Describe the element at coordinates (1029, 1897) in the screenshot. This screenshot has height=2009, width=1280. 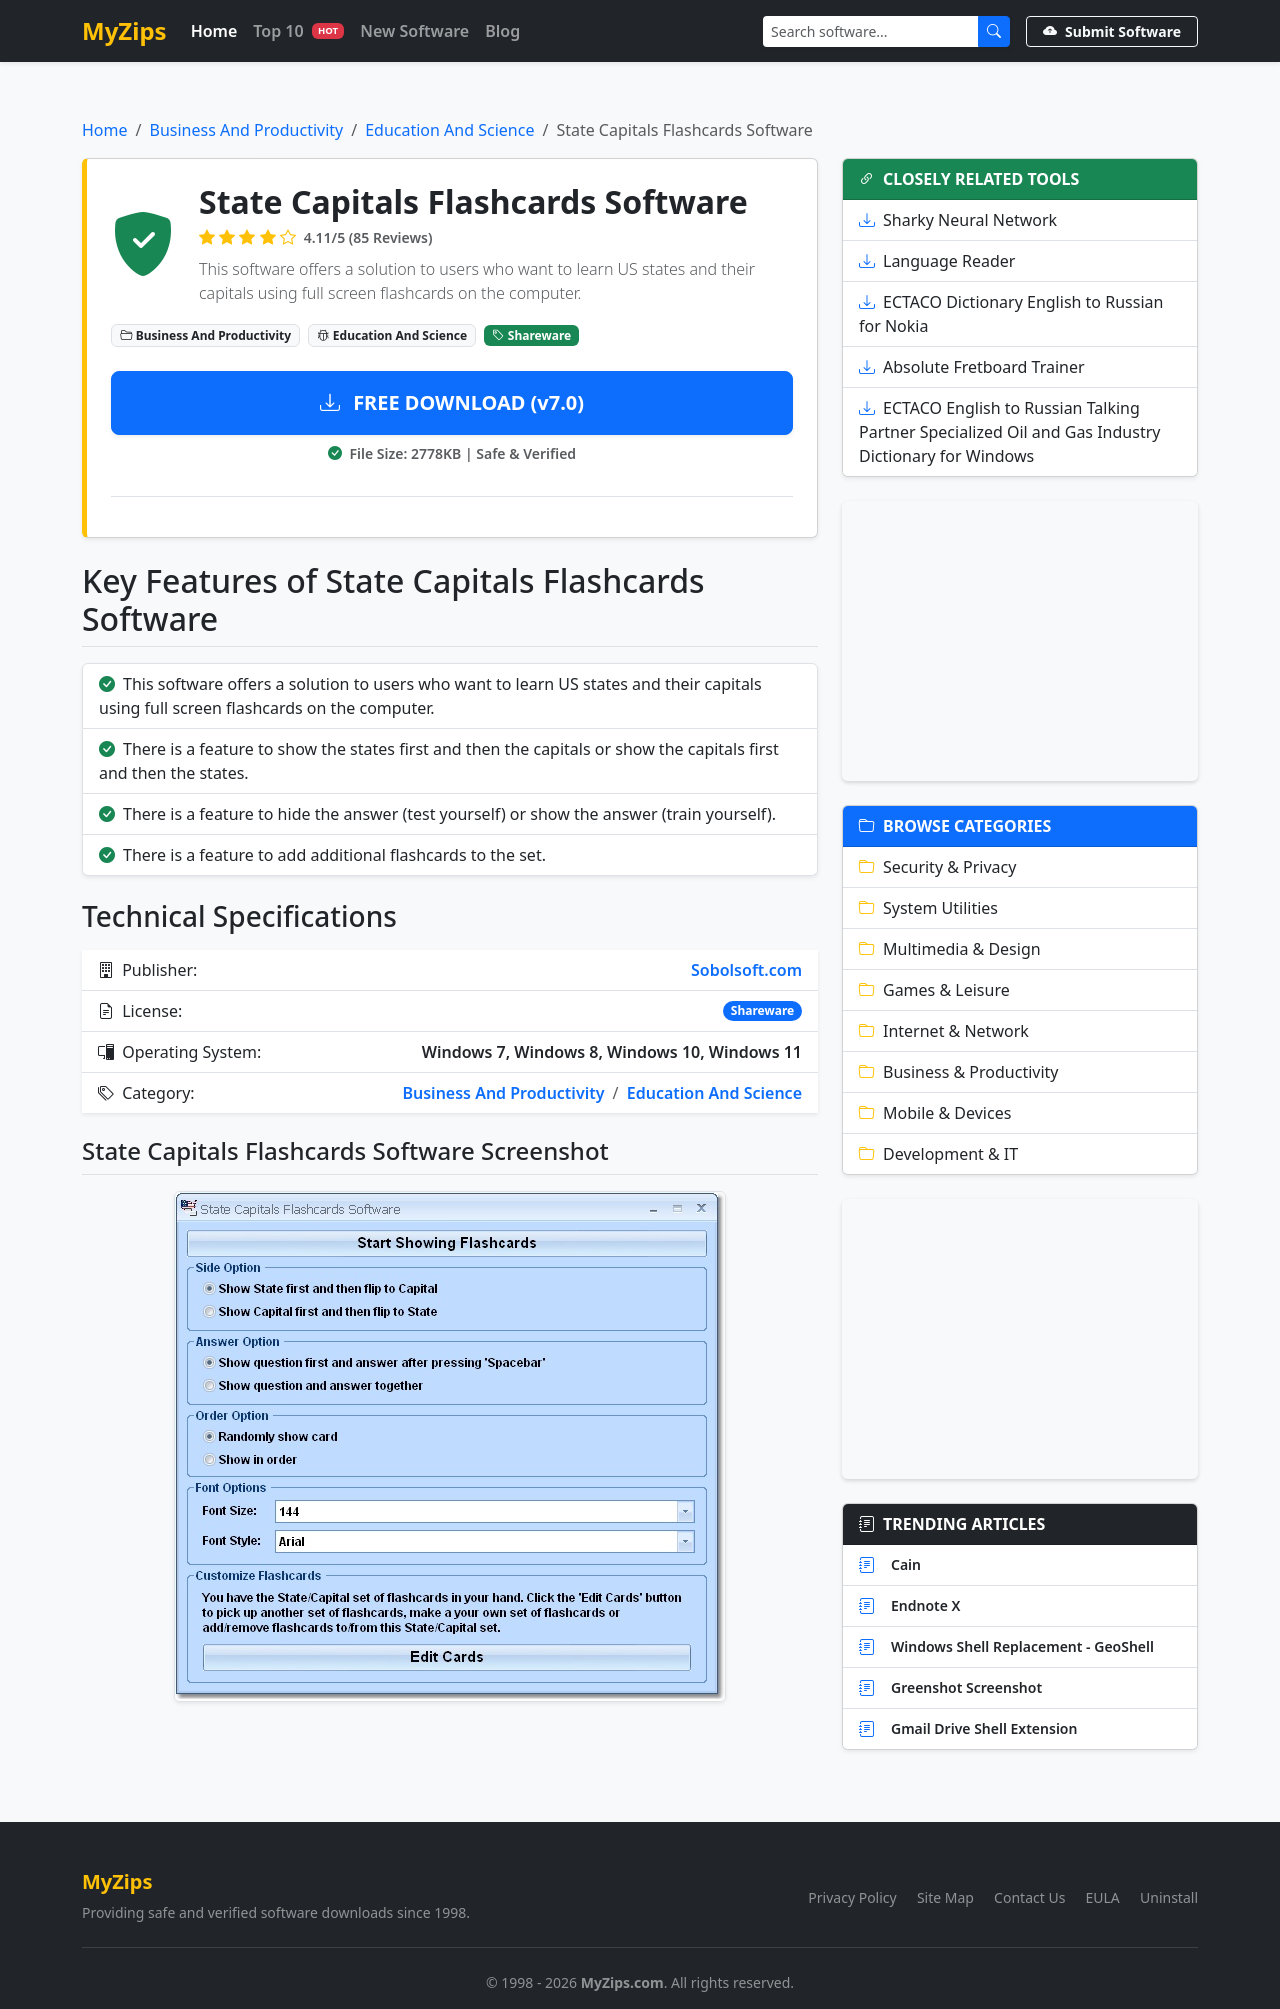
I see `Contact Us` at that location.